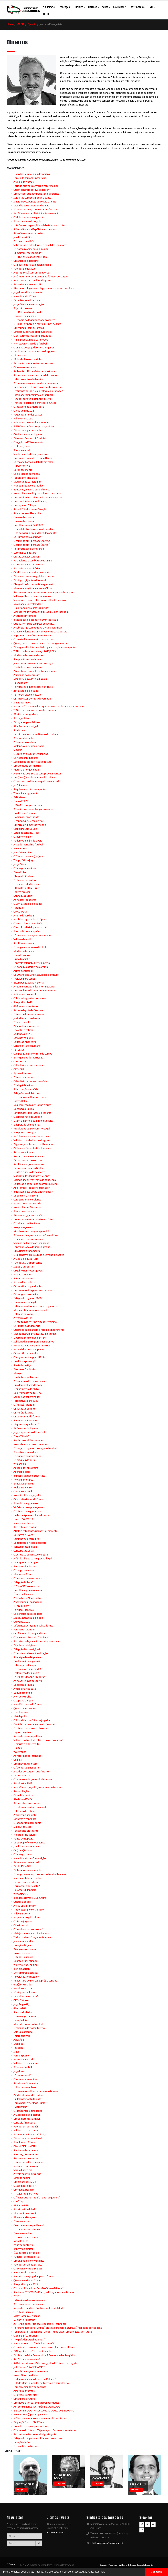 The height and width of the screenshot is (2576, 168). I want to click on O ídolo e a próxima geração, so click(28, 217).